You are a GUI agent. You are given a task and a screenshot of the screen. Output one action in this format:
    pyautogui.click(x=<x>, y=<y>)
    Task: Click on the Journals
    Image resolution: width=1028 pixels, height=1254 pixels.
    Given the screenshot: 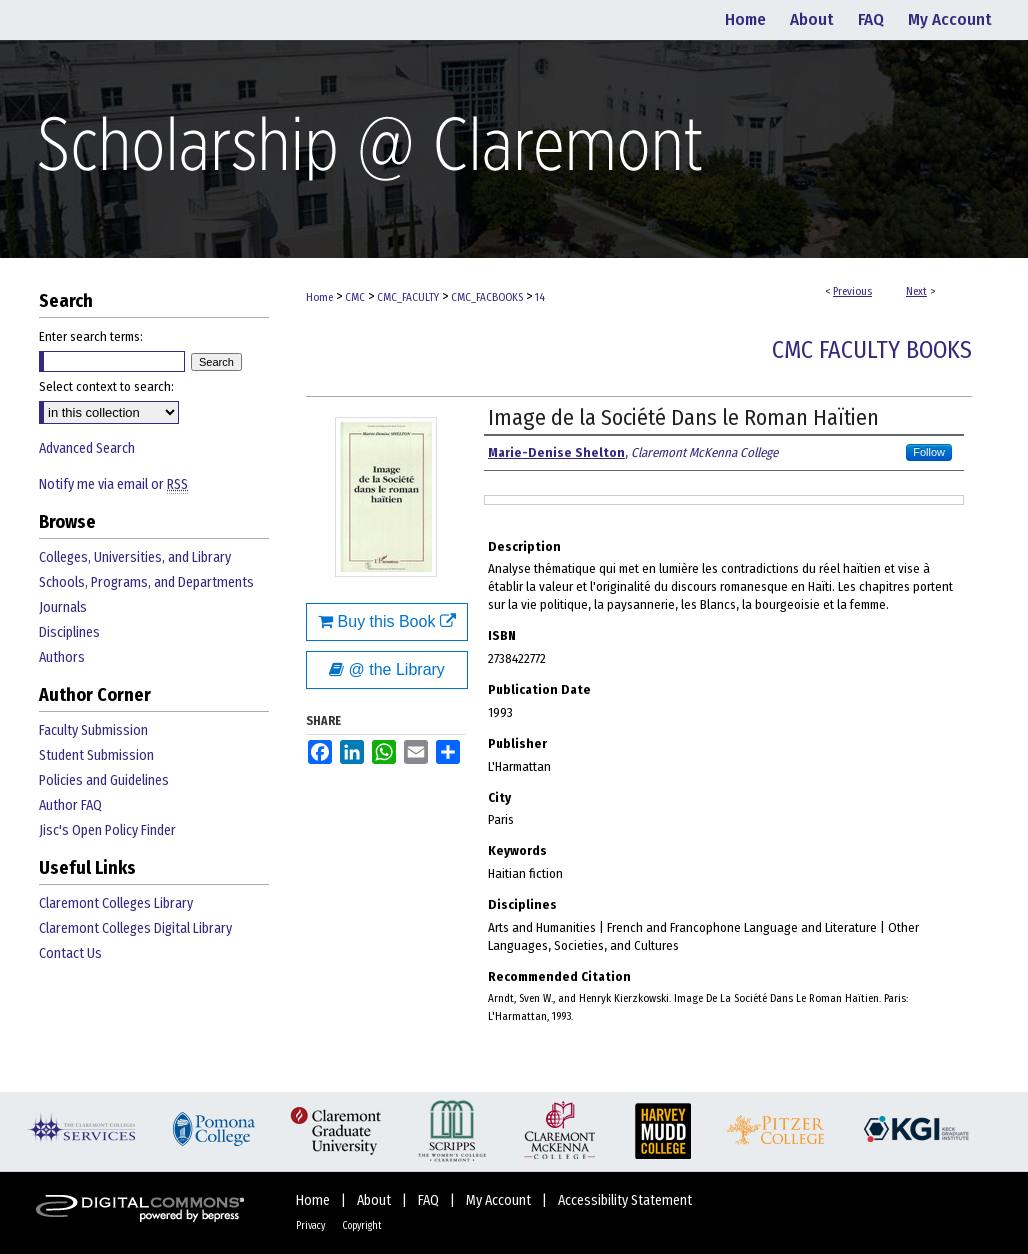 What is the action you would take?
    pyautogui.click(x=63, y=607)
    